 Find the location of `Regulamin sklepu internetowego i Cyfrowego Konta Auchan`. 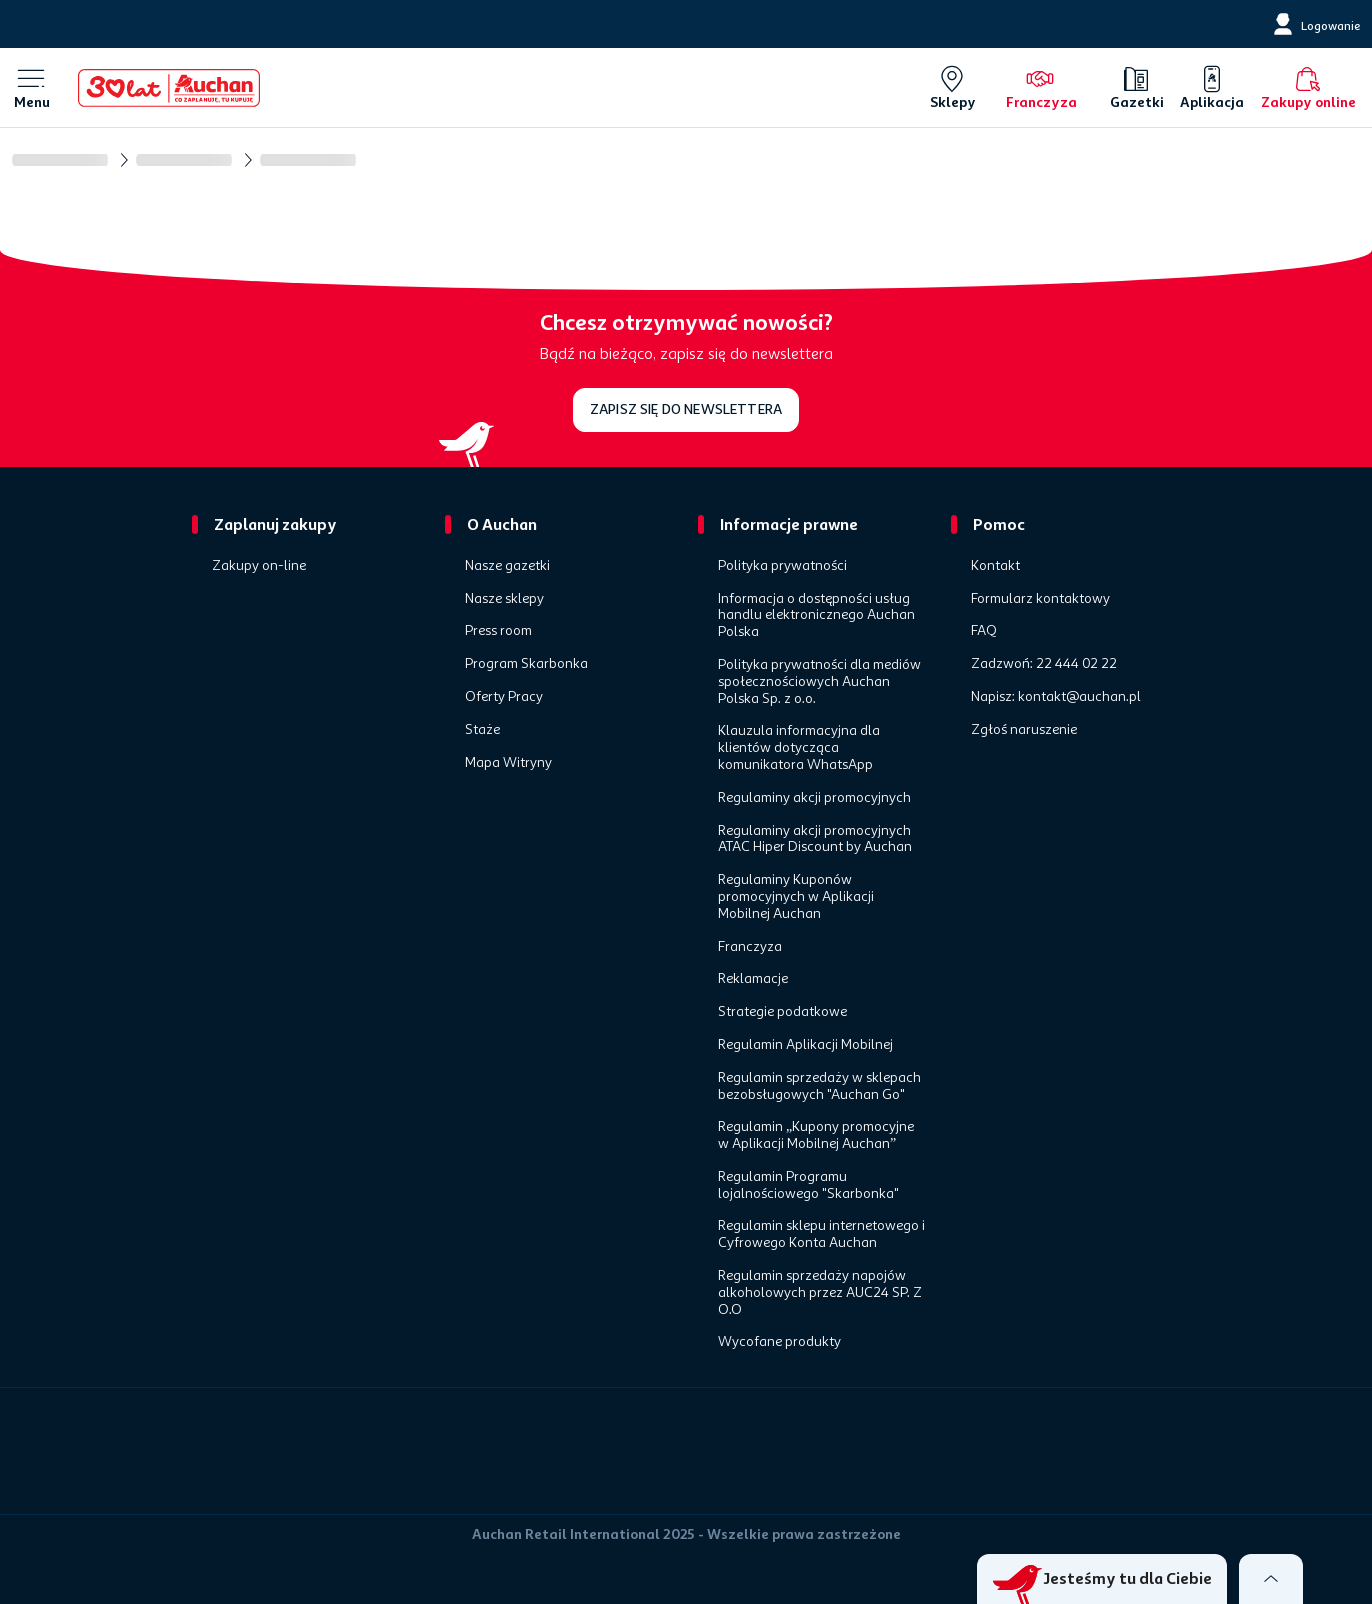

Regulamin sklepu internetowego i Cyfrowego Konta Auchan is located at coordinates (821, 1234).